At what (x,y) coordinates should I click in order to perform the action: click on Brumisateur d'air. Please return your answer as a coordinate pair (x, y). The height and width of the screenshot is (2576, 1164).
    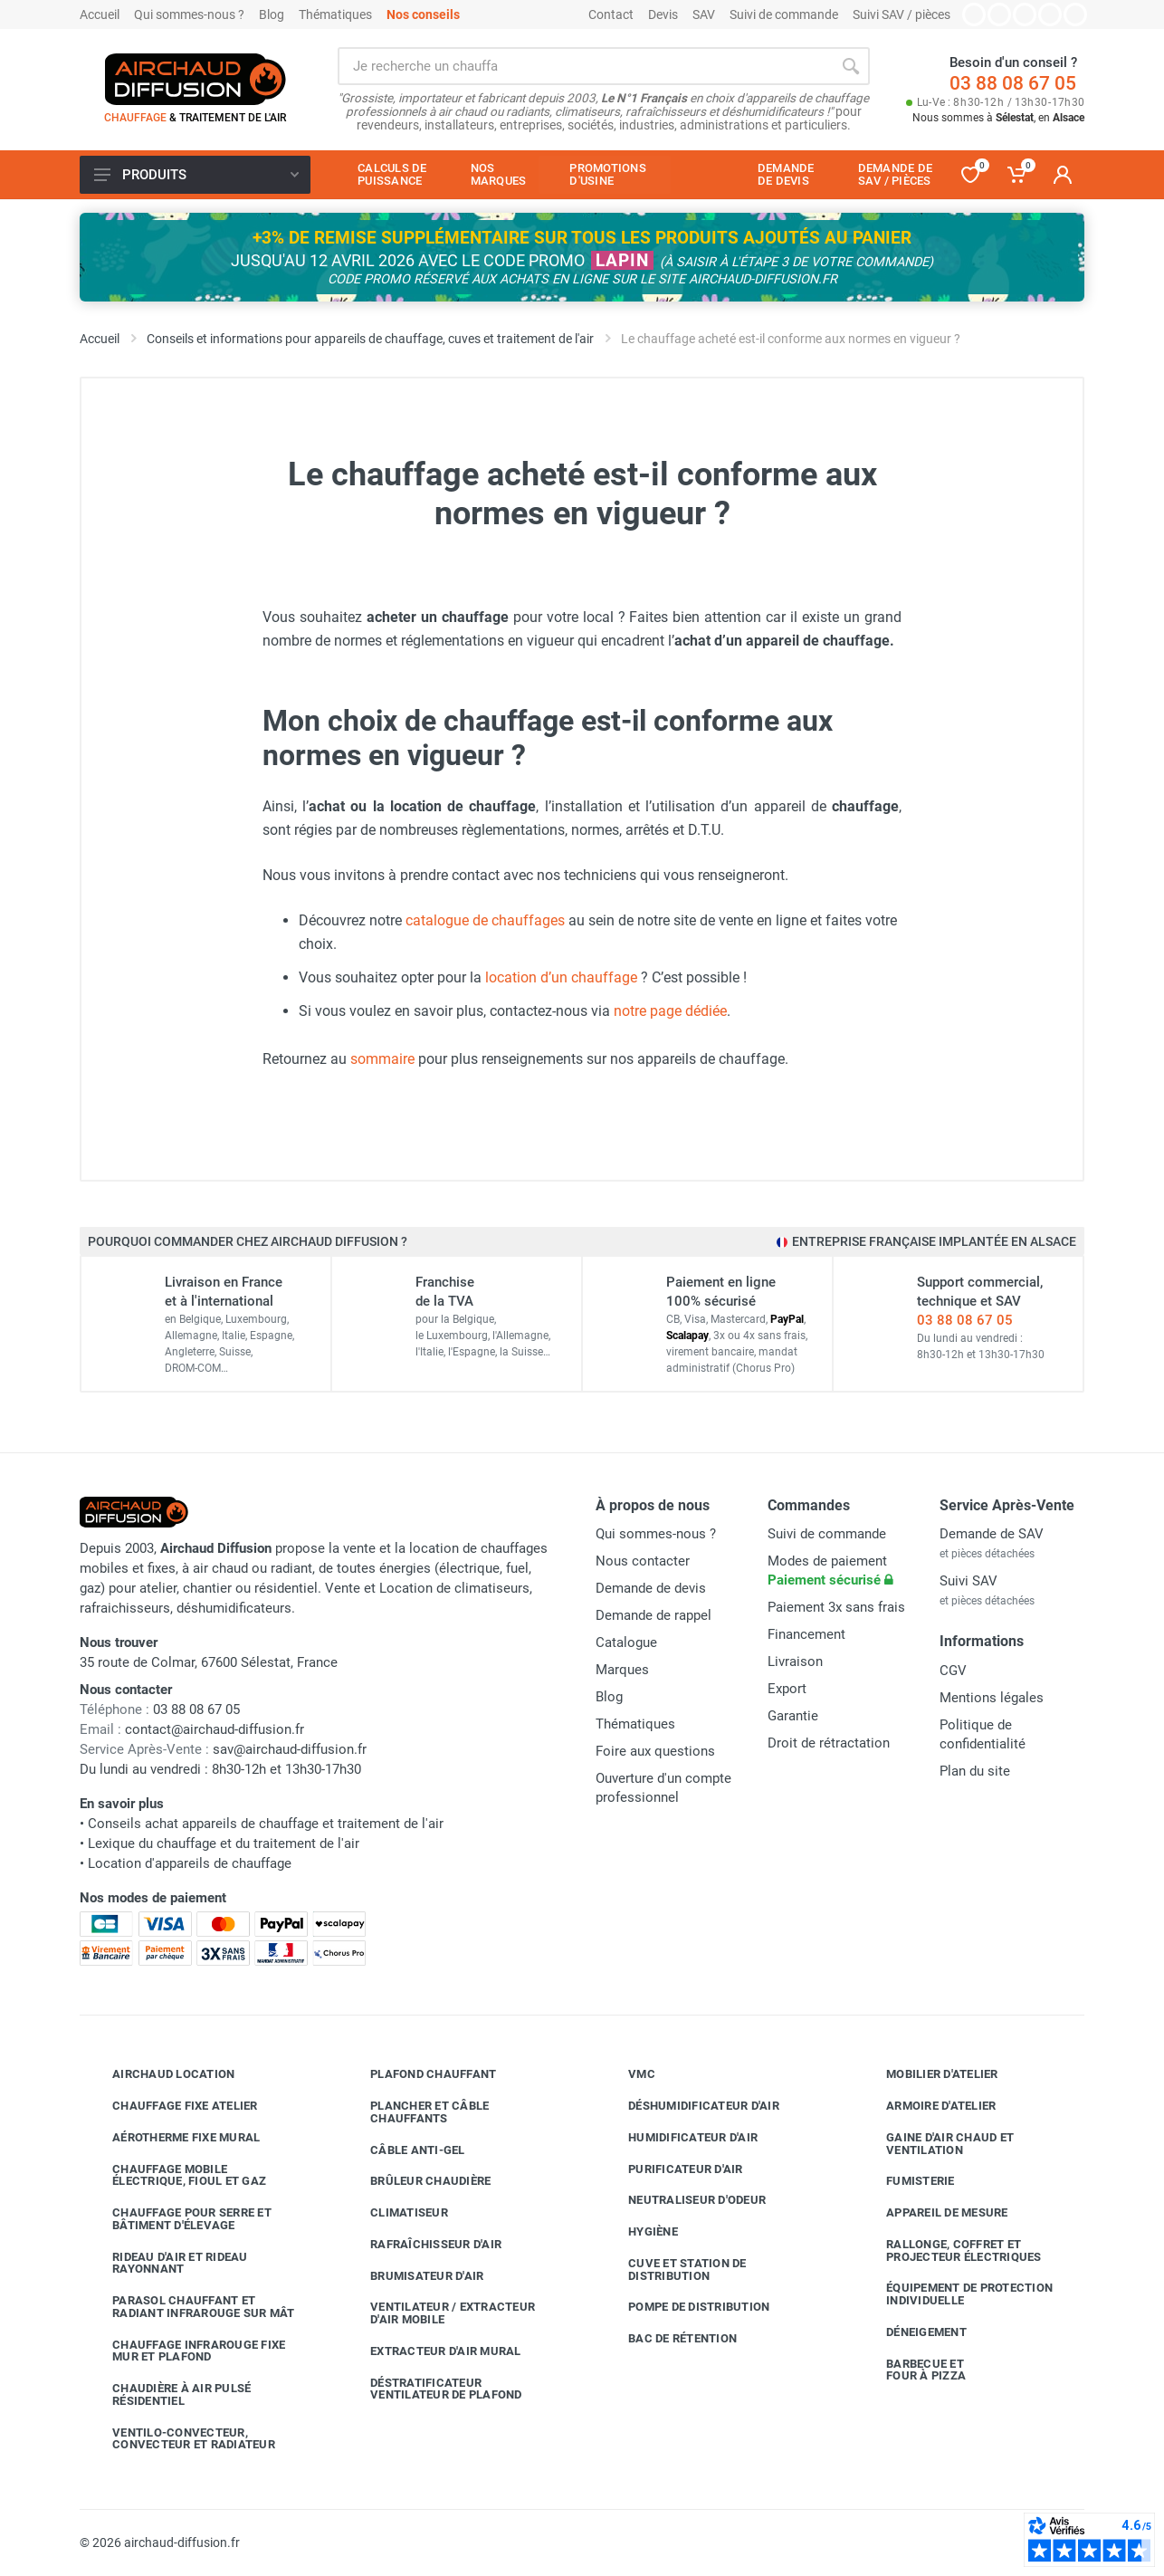
    Looking at the image, I should click on (413, 2275).